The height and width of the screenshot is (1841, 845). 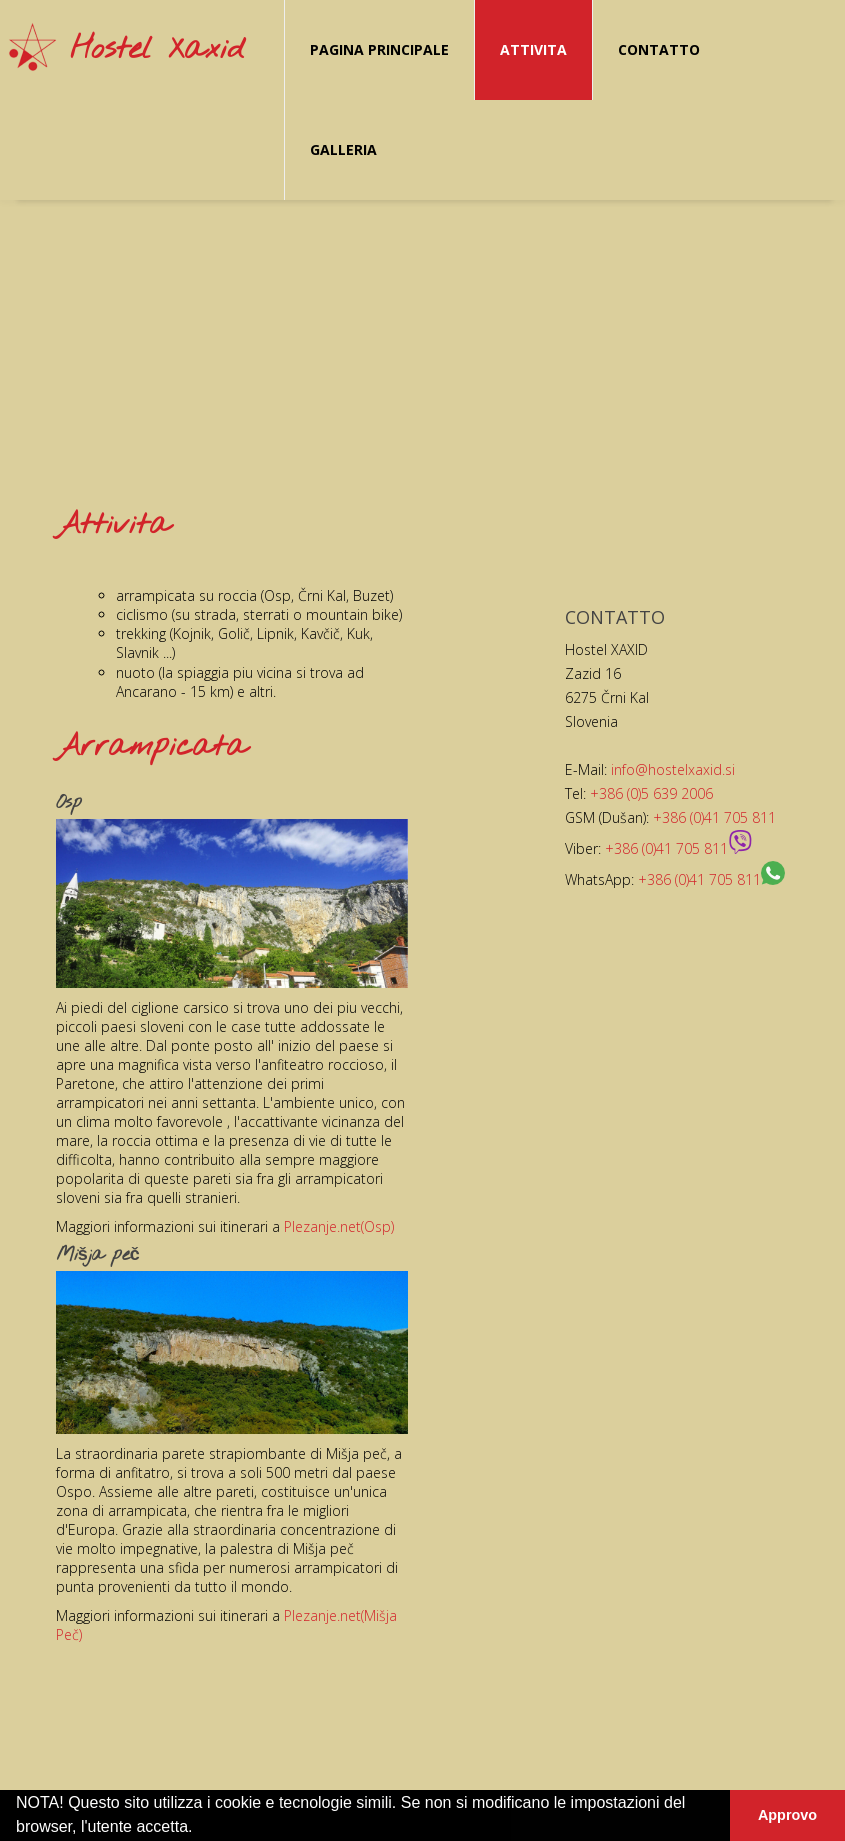 What do you see at coordinates (157, 49) in the screenshot?
I see `Hostel Xaxid` at bounding box center [157, 49].